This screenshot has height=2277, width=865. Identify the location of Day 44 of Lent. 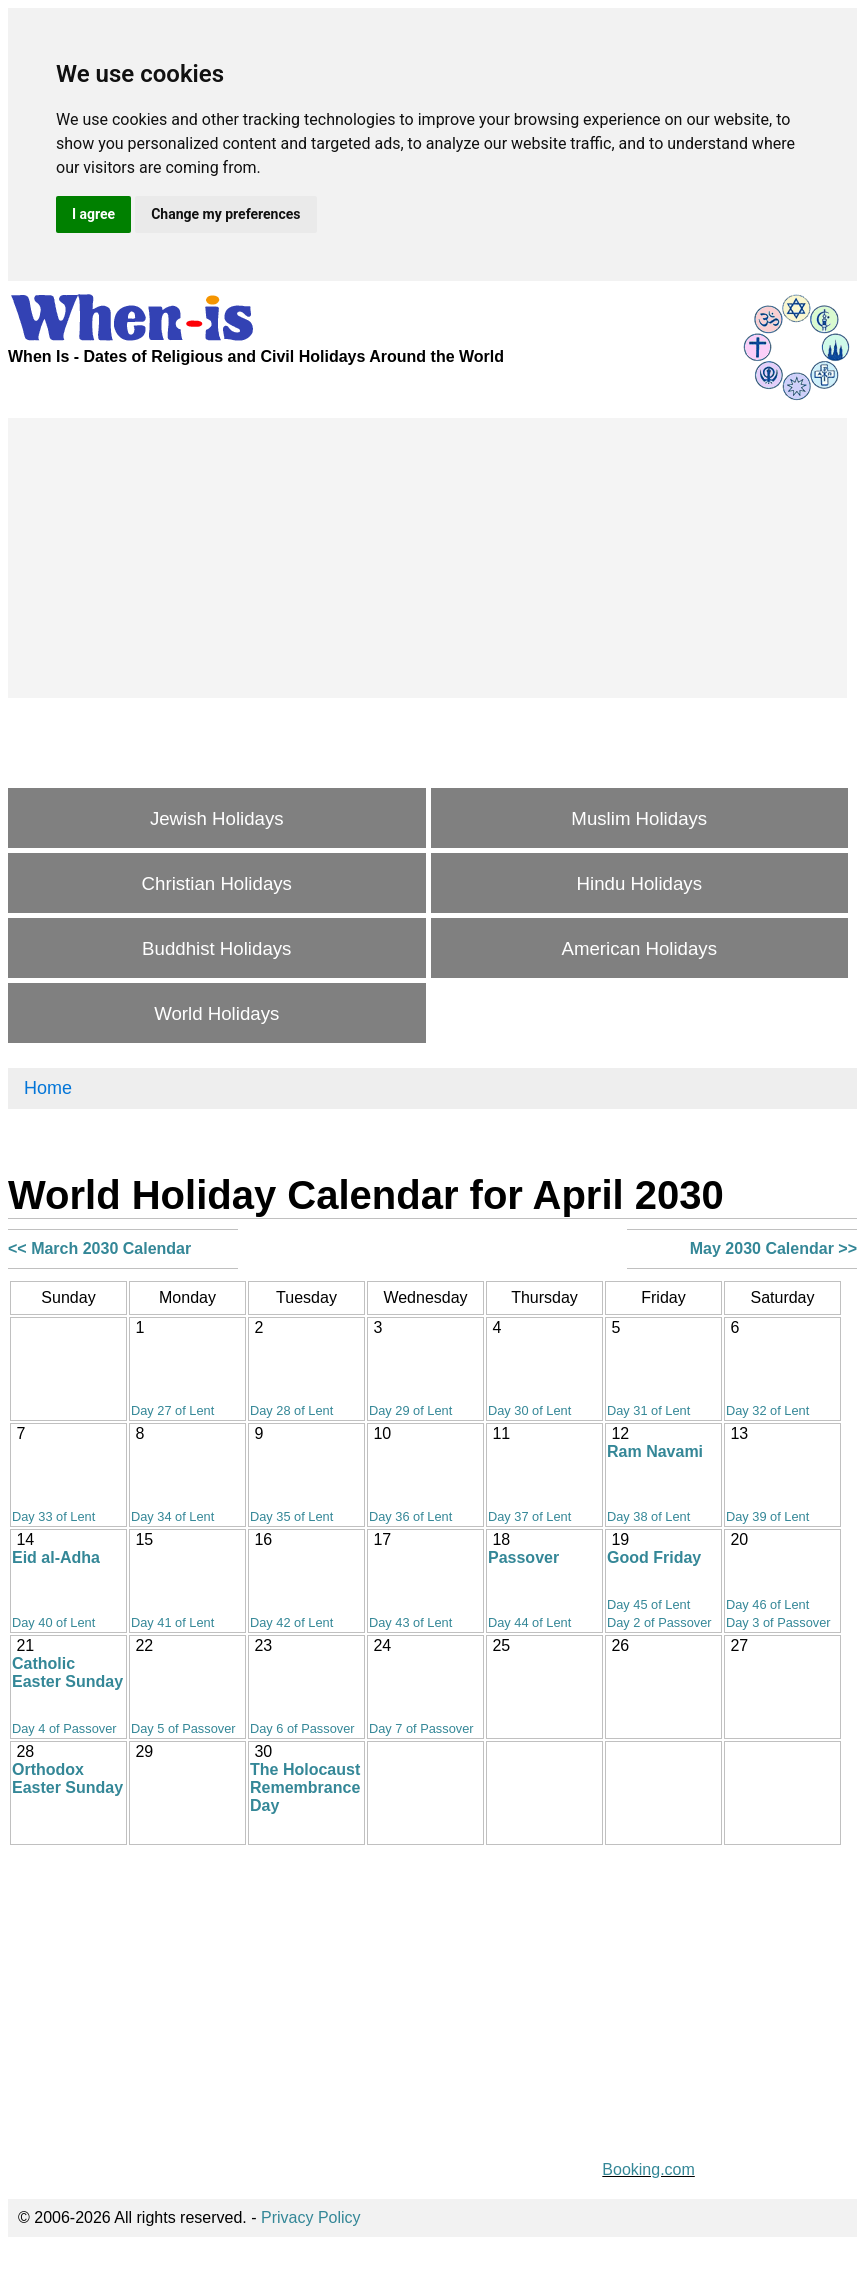
(529, 1622).